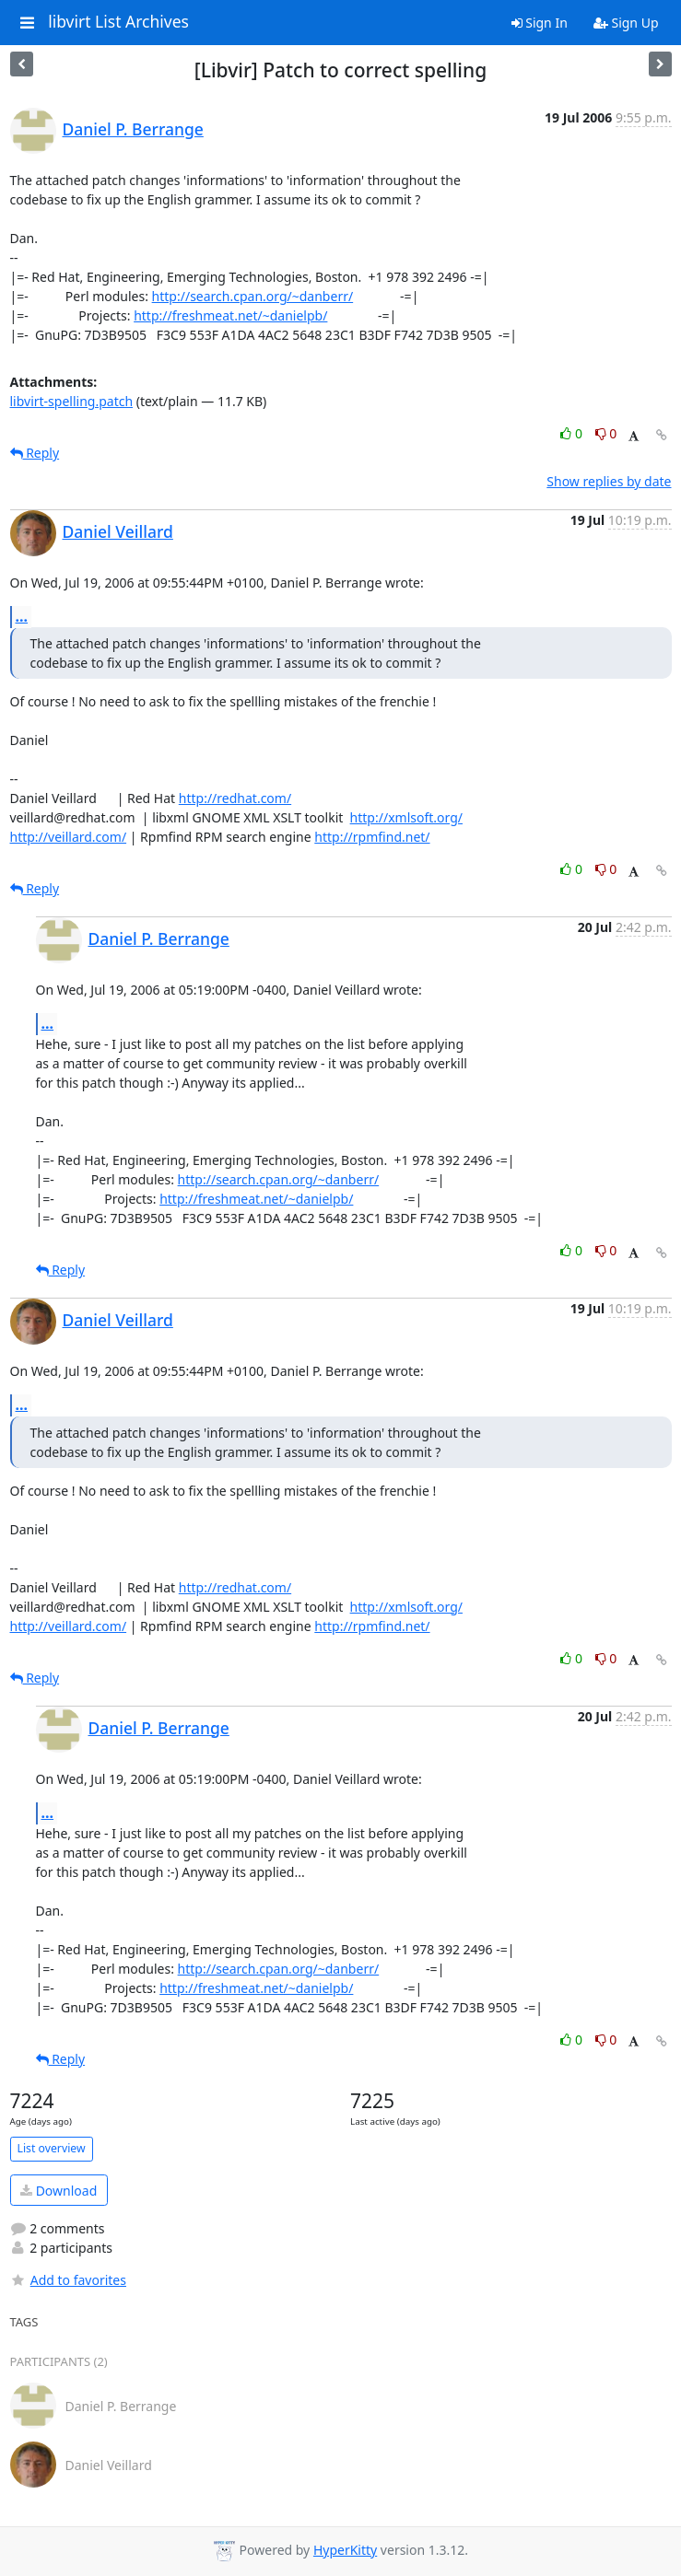 This screenshot has width=681, height=2576. Describe the element at coordinates (72, 401) in the screenshot. I see `libvirt-spelling.patch` at that location.